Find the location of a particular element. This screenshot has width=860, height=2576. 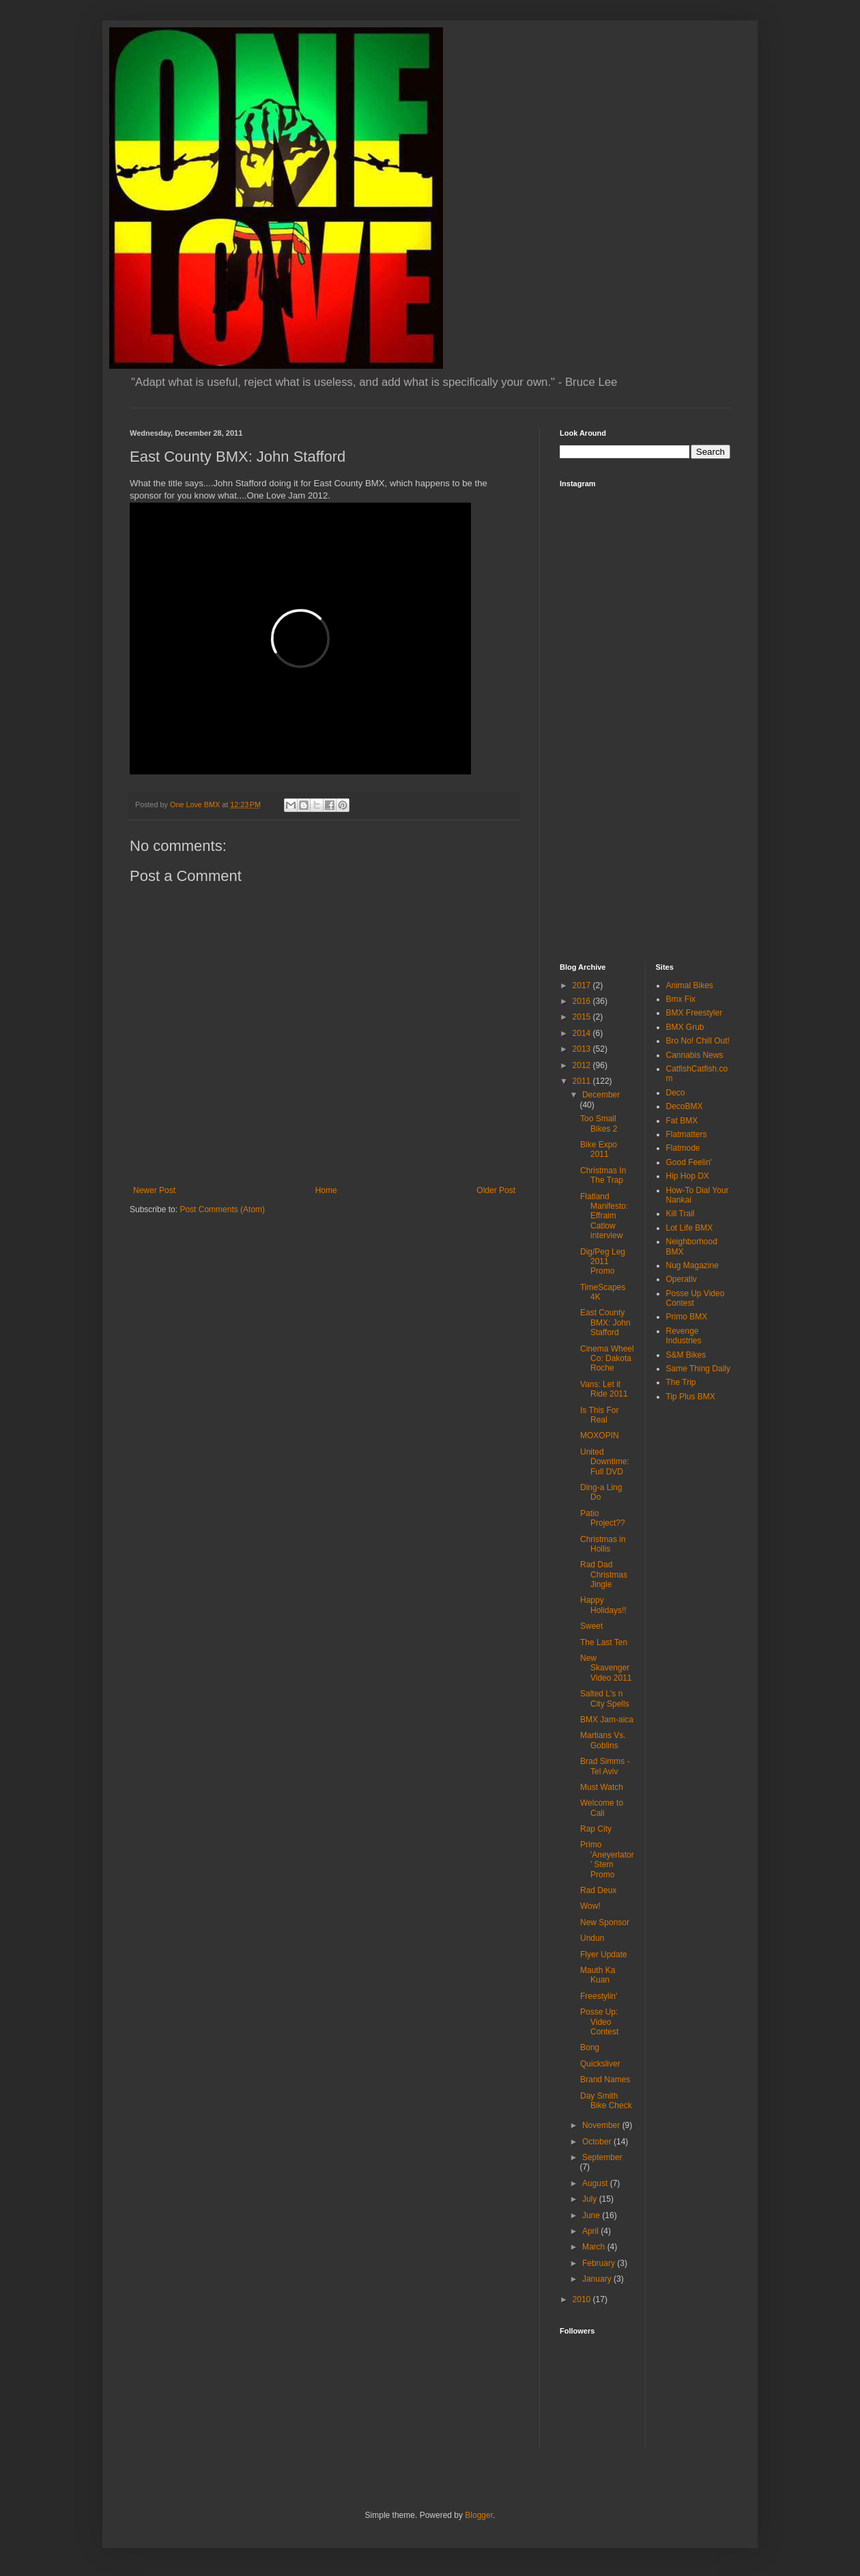

BMX Grub is located at coordinates (685, 1027).